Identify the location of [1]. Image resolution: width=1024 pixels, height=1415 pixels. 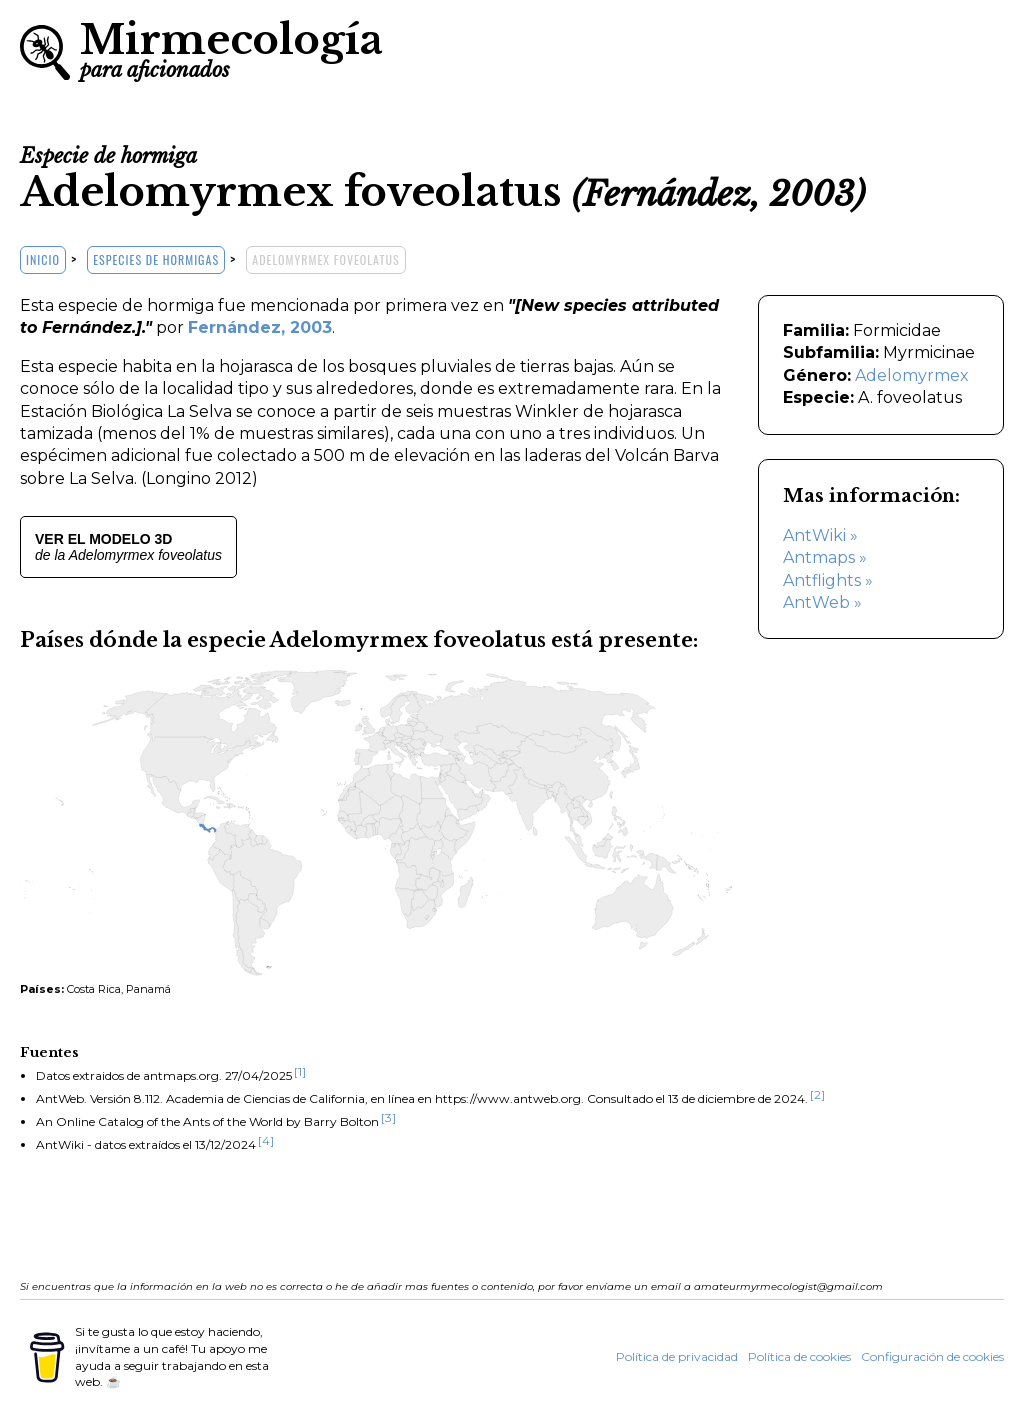
(300, 1071).